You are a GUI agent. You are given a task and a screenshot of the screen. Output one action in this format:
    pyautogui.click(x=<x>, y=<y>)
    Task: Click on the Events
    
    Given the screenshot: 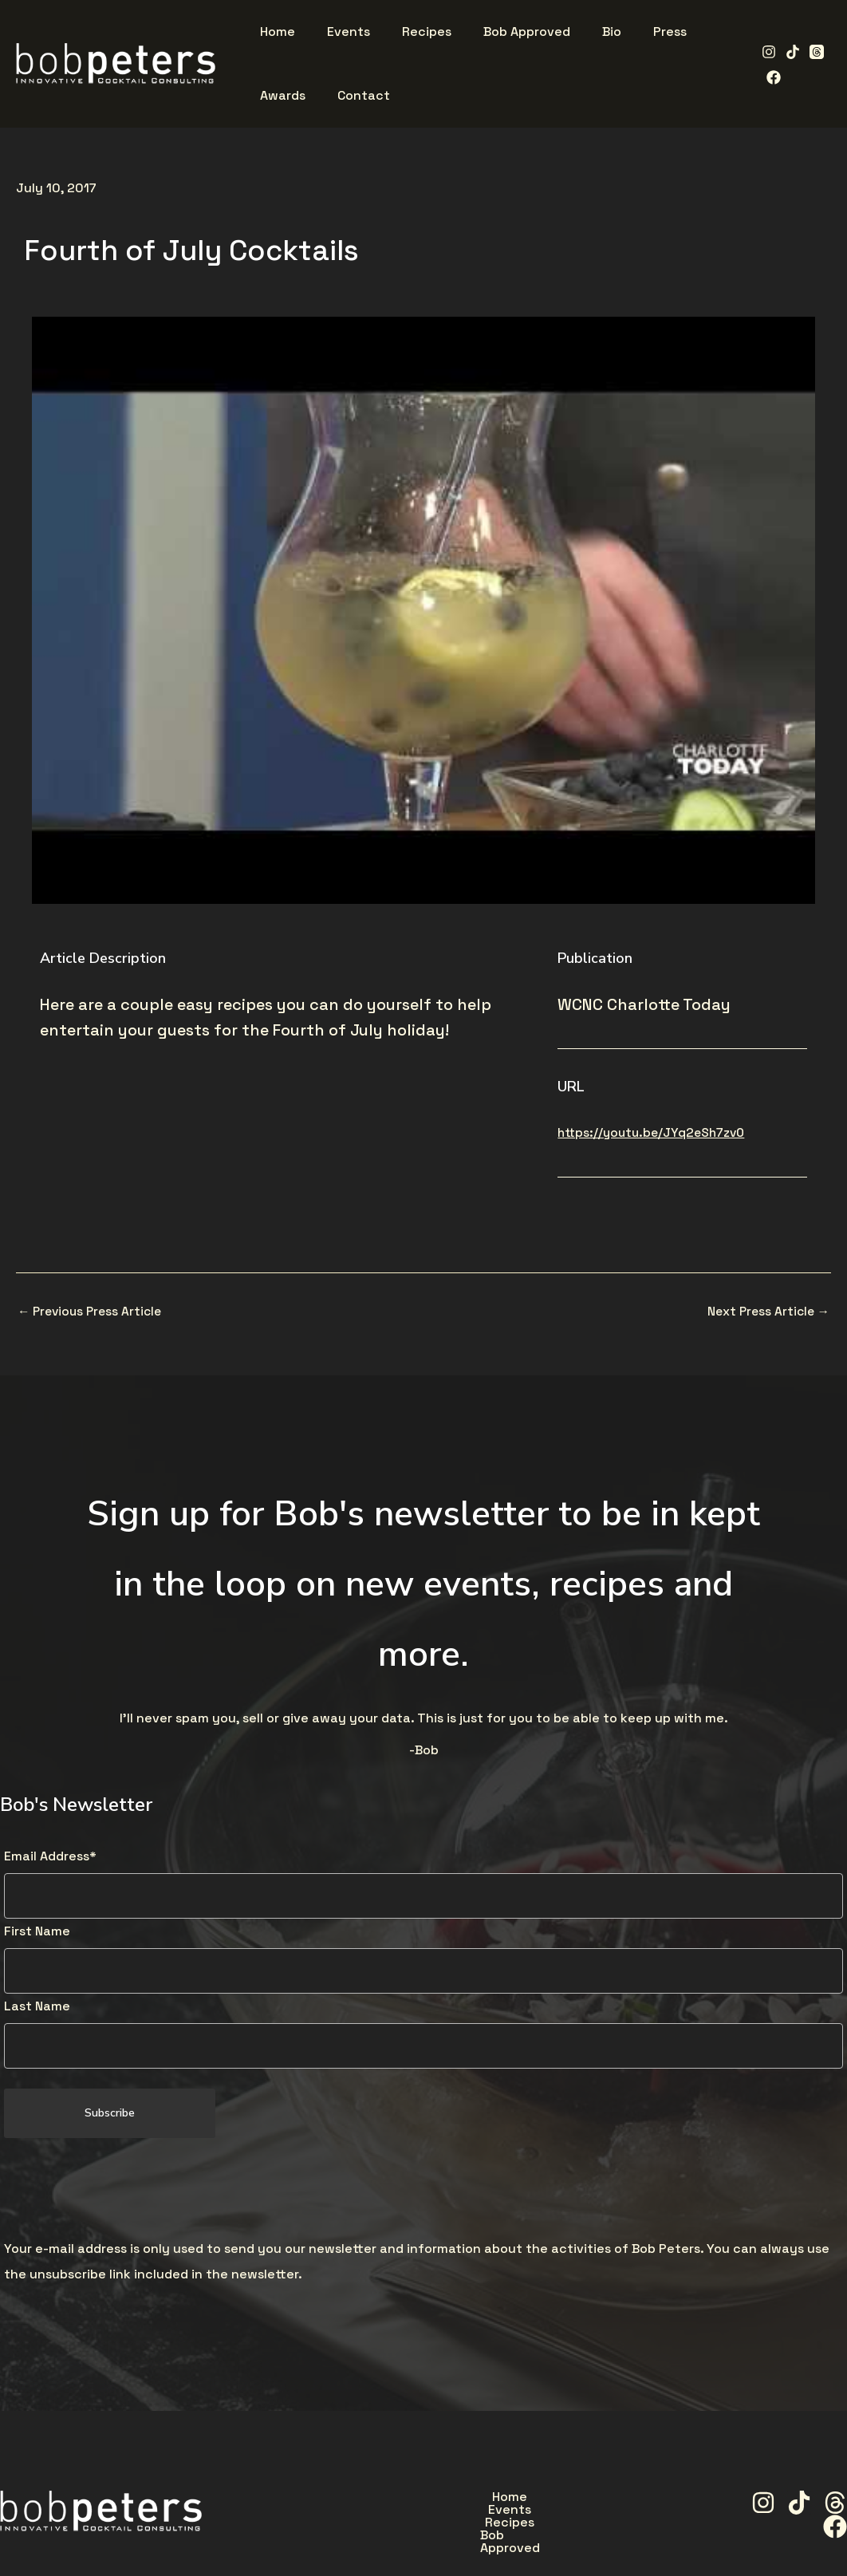 What is the action you would take?
    pyautogui.click(x=397, y=2499)
    